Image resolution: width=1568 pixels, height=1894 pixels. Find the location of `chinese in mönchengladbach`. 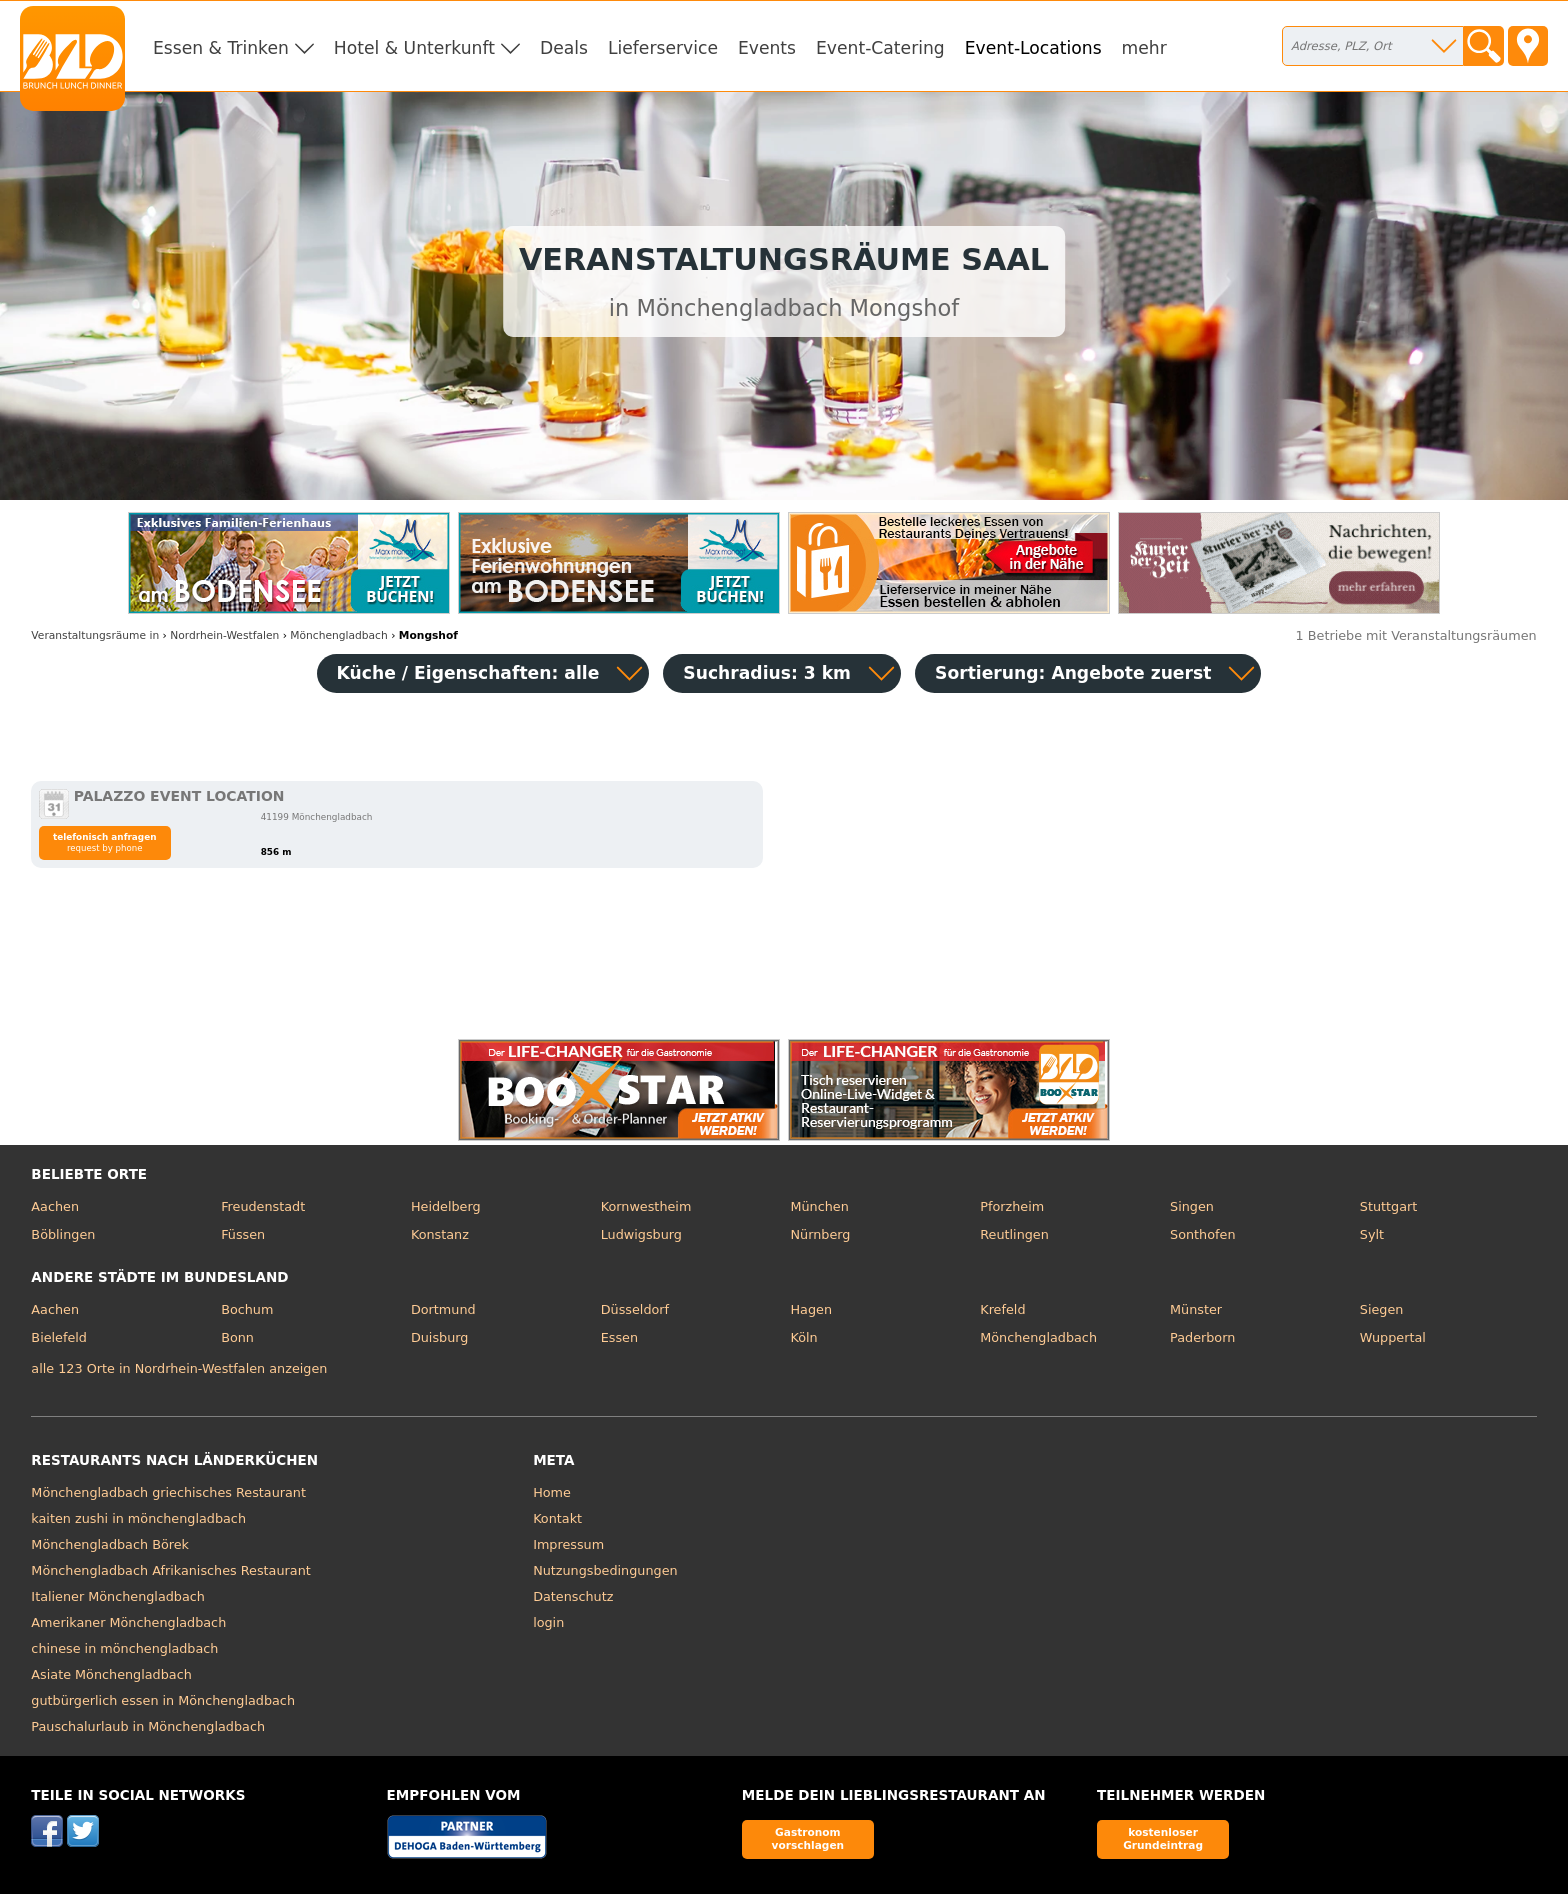

chinese in mönchengladbach is located at coordinates (124, 1648).